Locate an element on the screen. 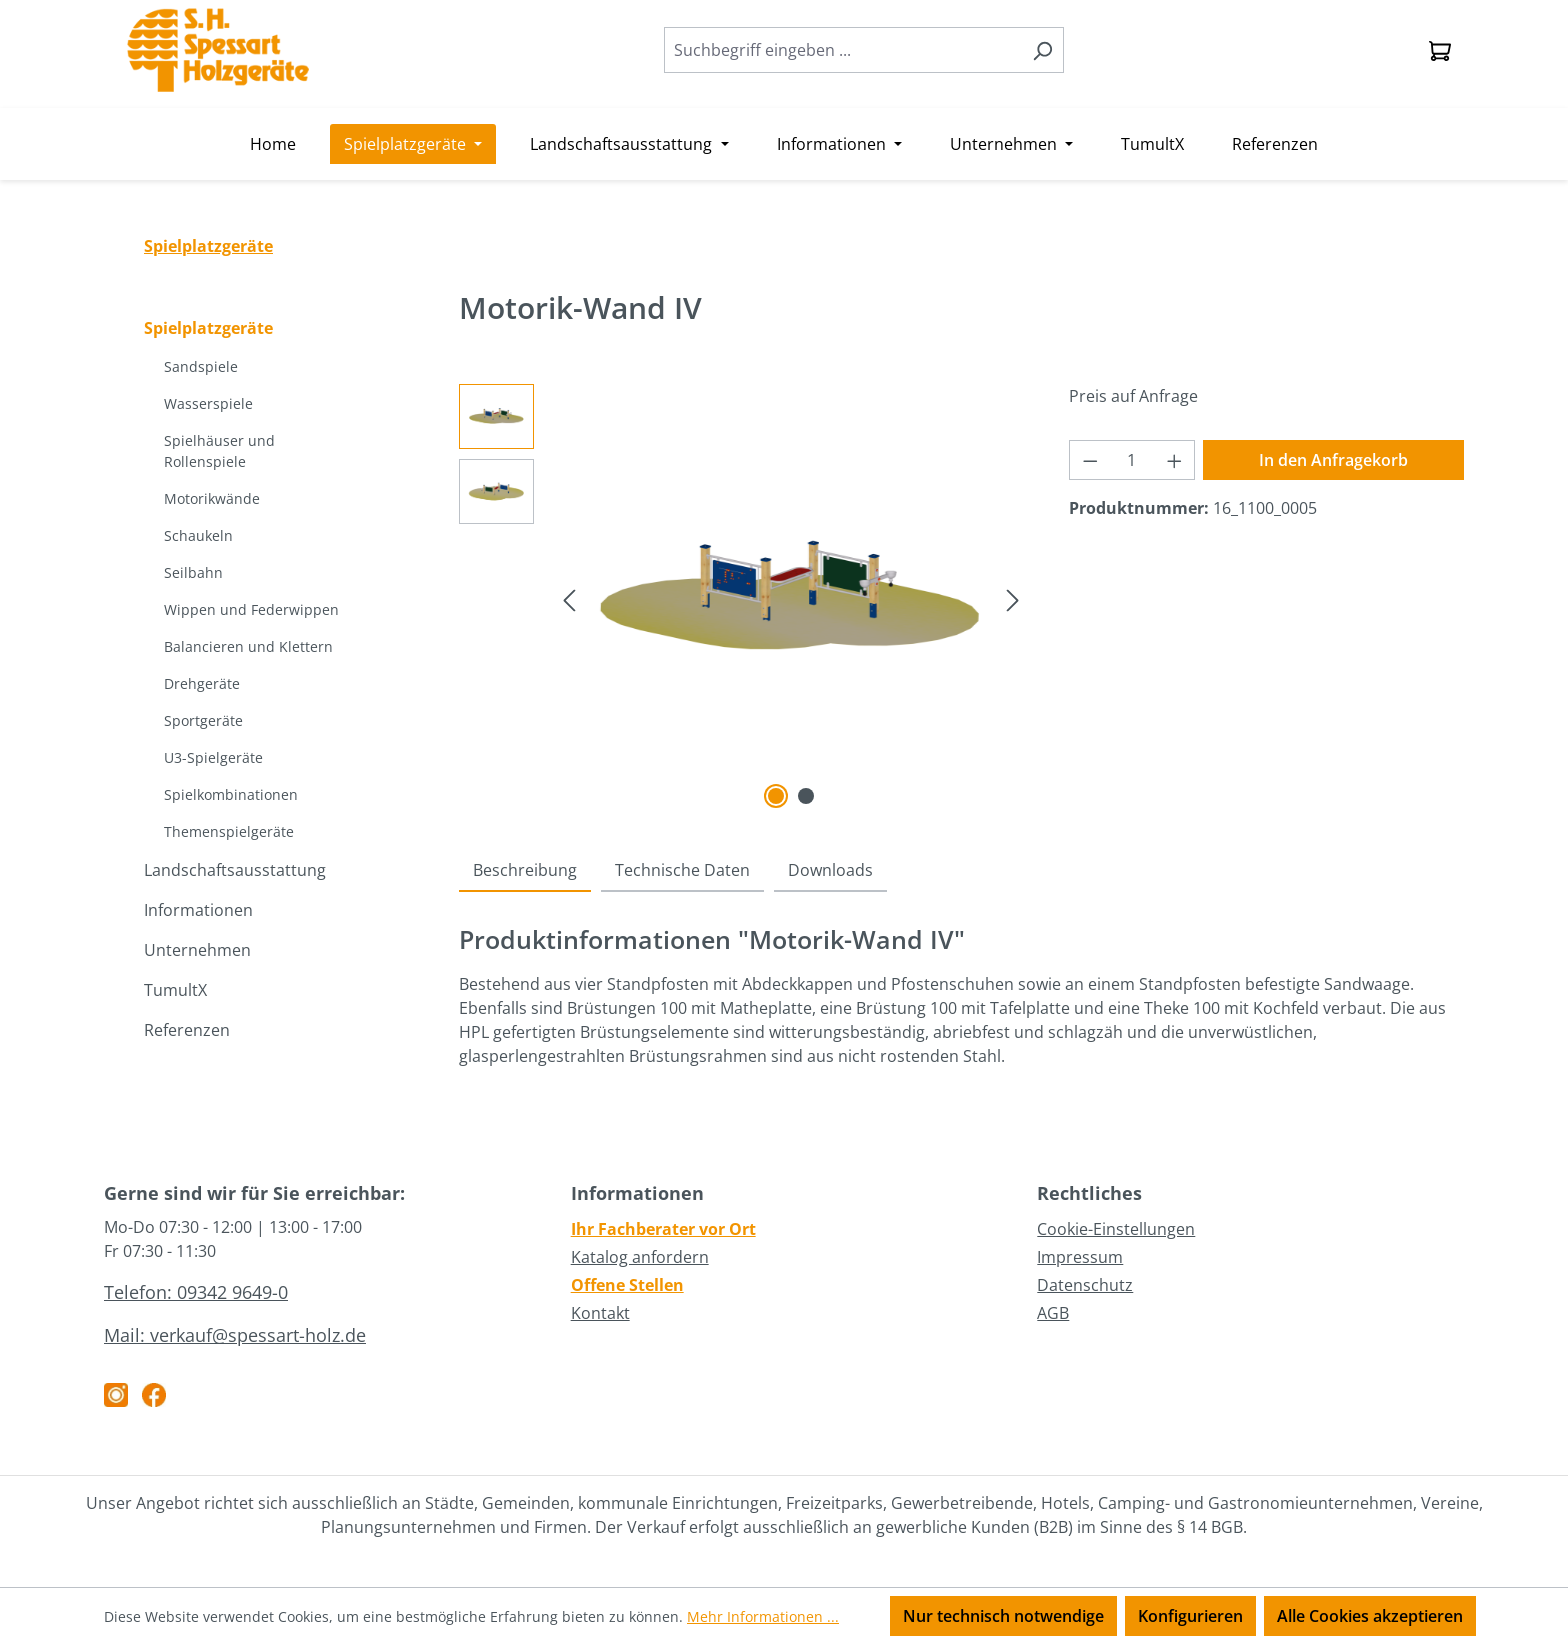 The width and height of the screenshot is (1568, 1644). [Anzahl] is located at coordinates (1131, 460).